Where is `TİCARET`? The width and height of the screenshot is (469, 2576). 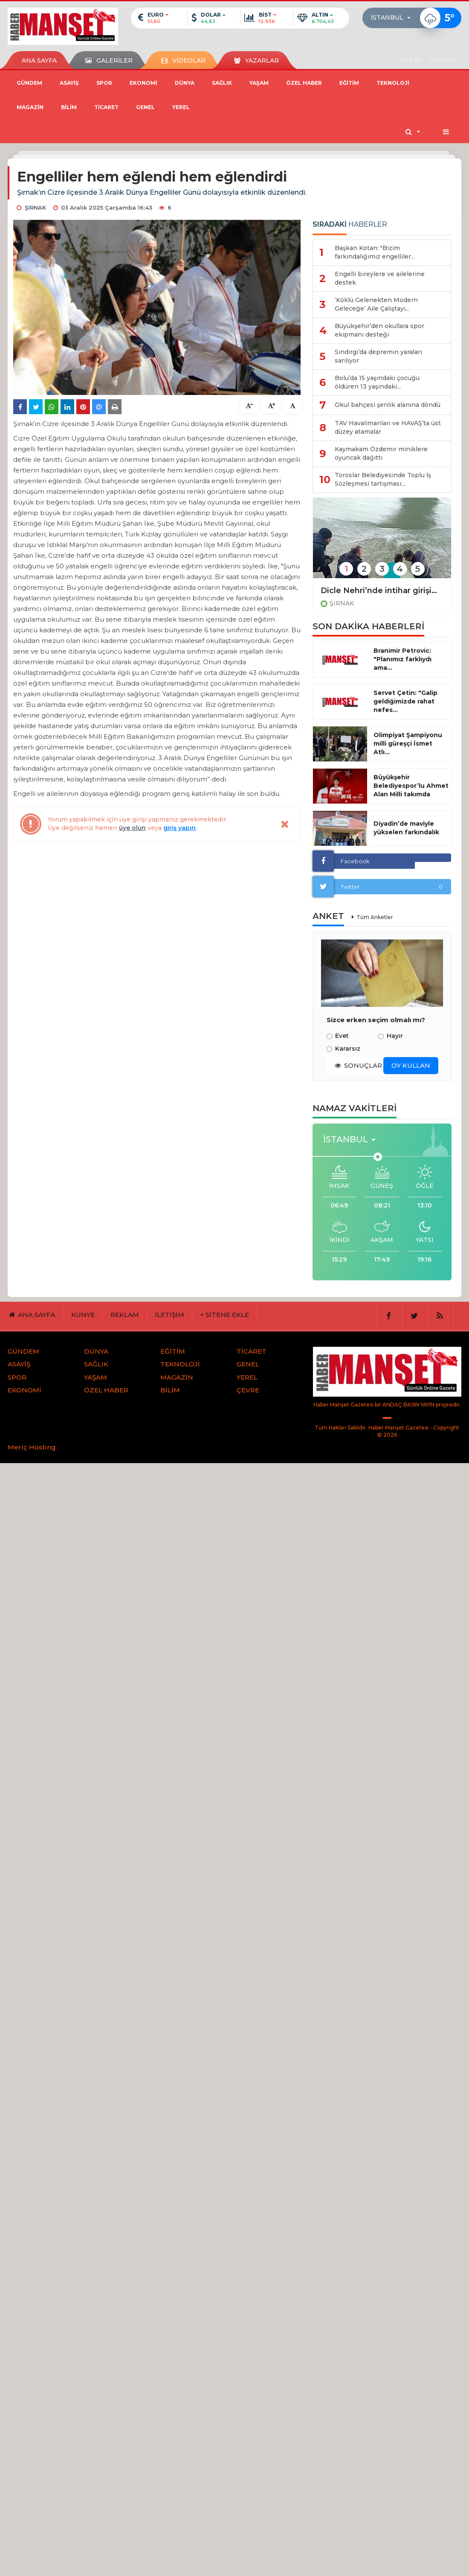
TİCARET is located at coordinates (106, 107).